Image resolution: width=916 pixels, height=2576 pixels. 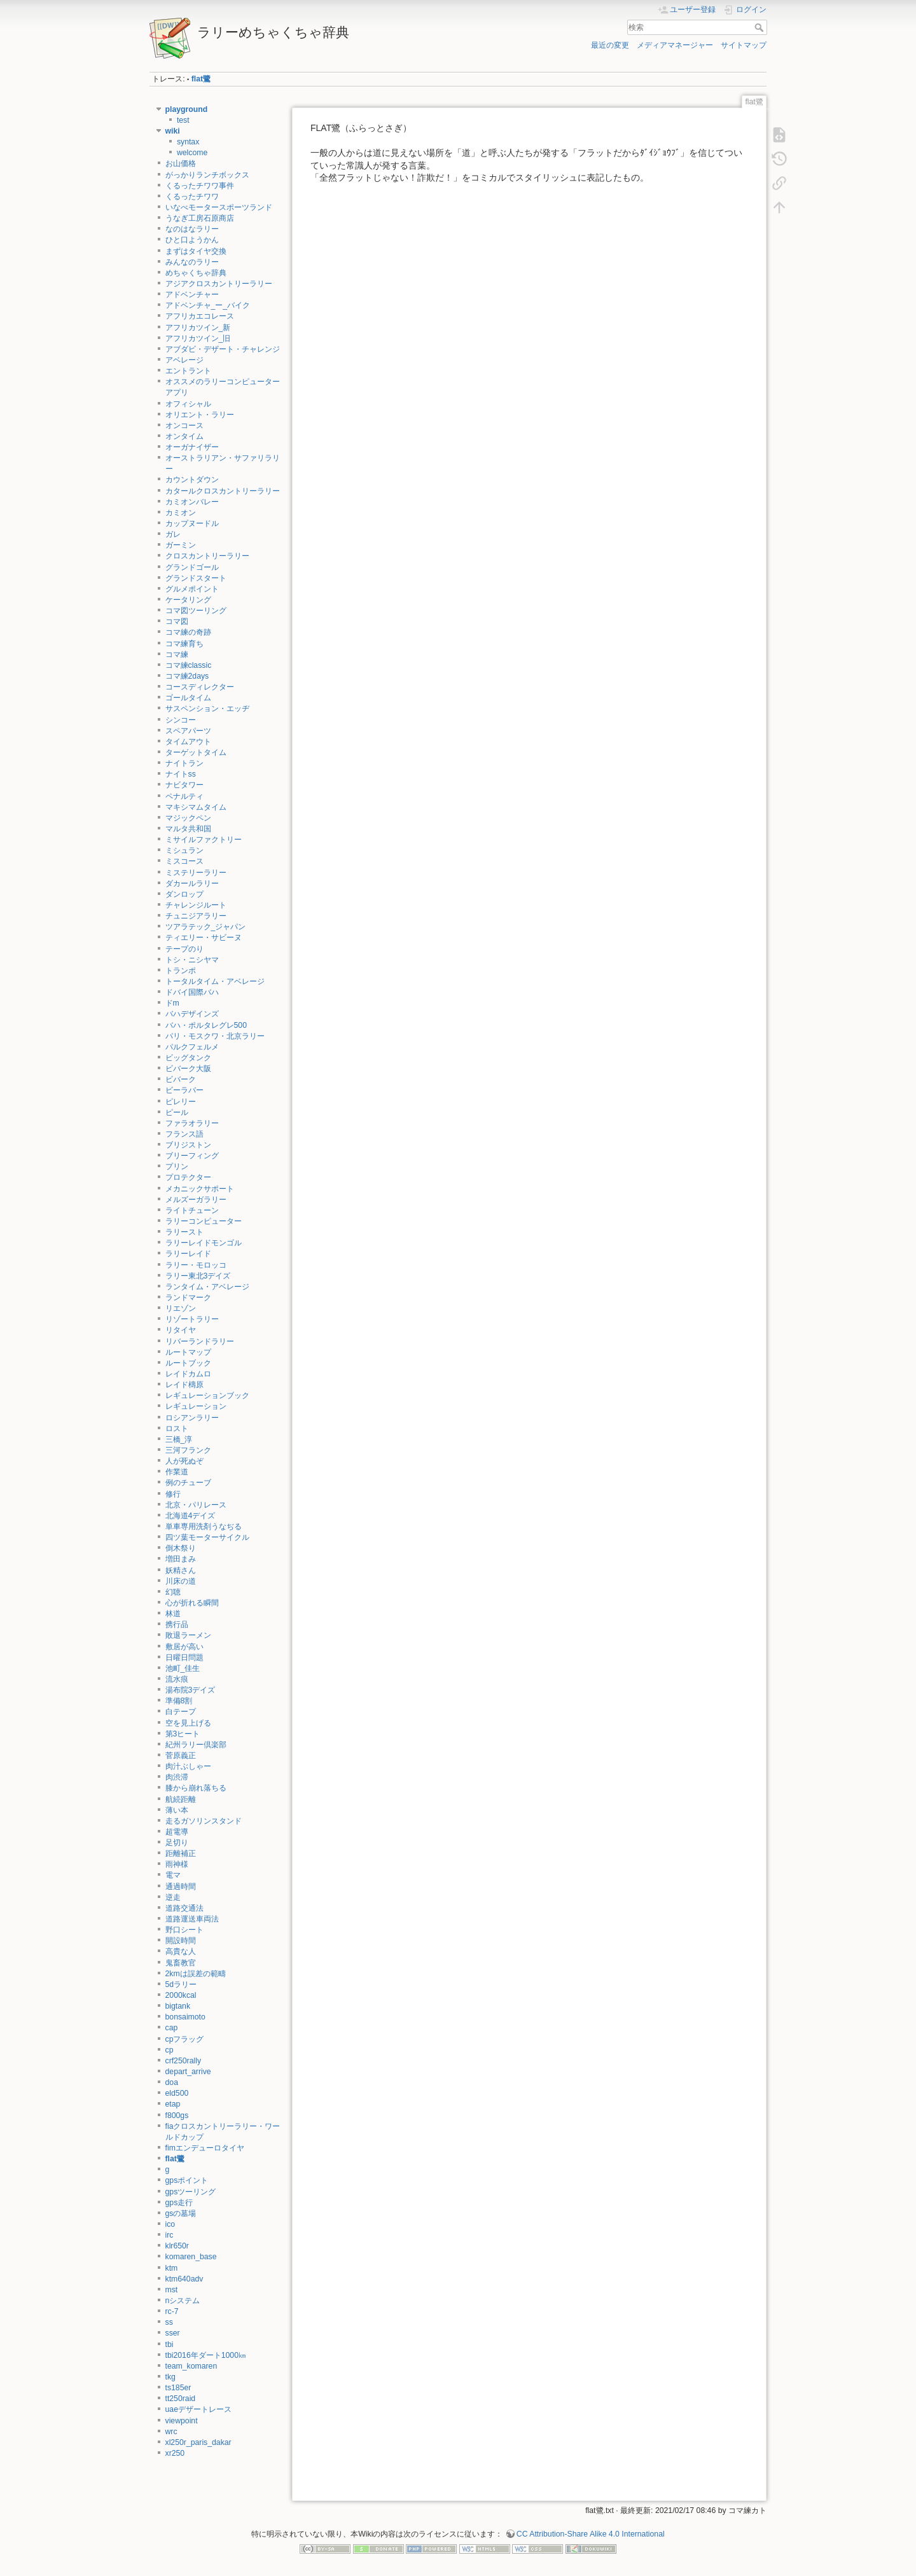 I want to click on 開設時間, so click(x=180, y=1940).